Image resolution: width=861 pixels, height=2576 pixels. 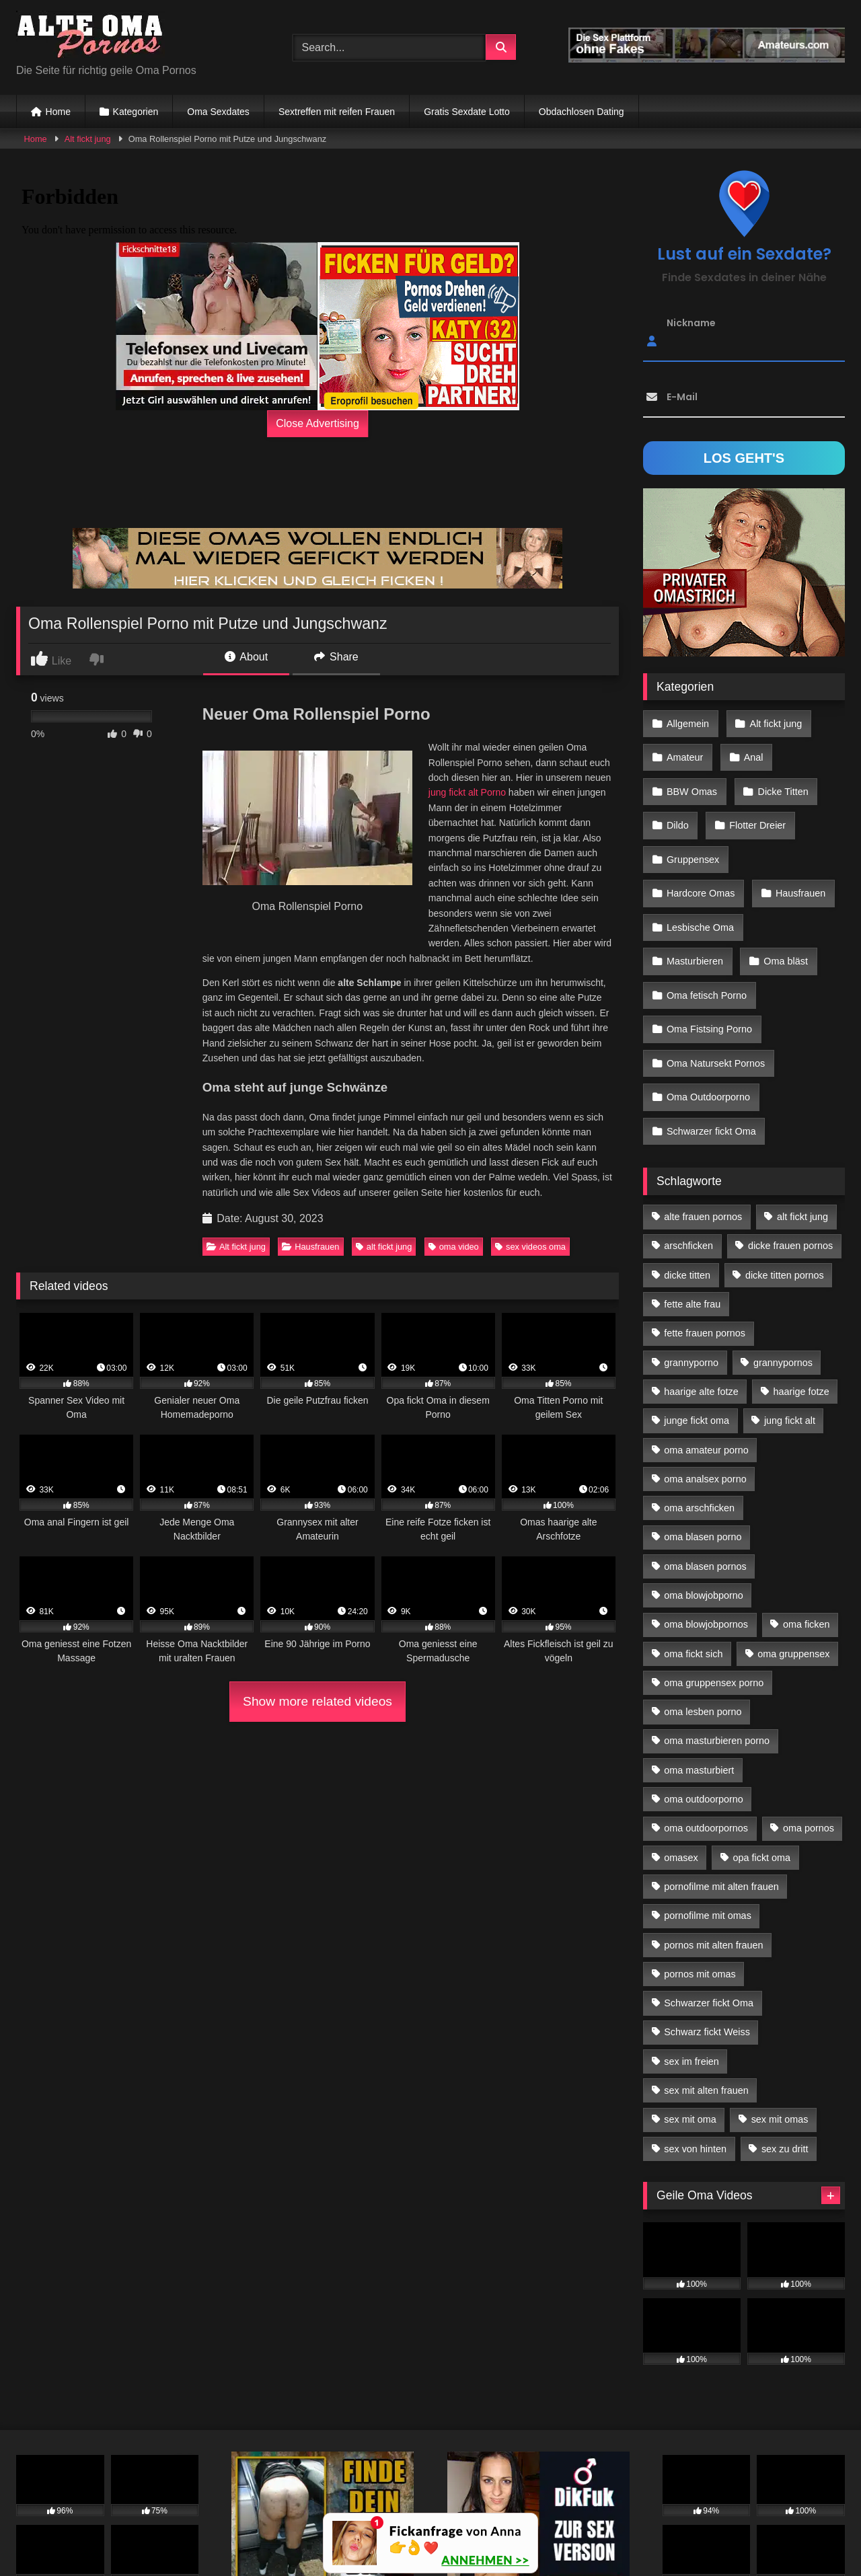 What do you see at coordinates (687, 1183) in the screenshot?
I see `dicke titten [dicke titten (28 Einträge)]` at bounding box center [687, 1183].